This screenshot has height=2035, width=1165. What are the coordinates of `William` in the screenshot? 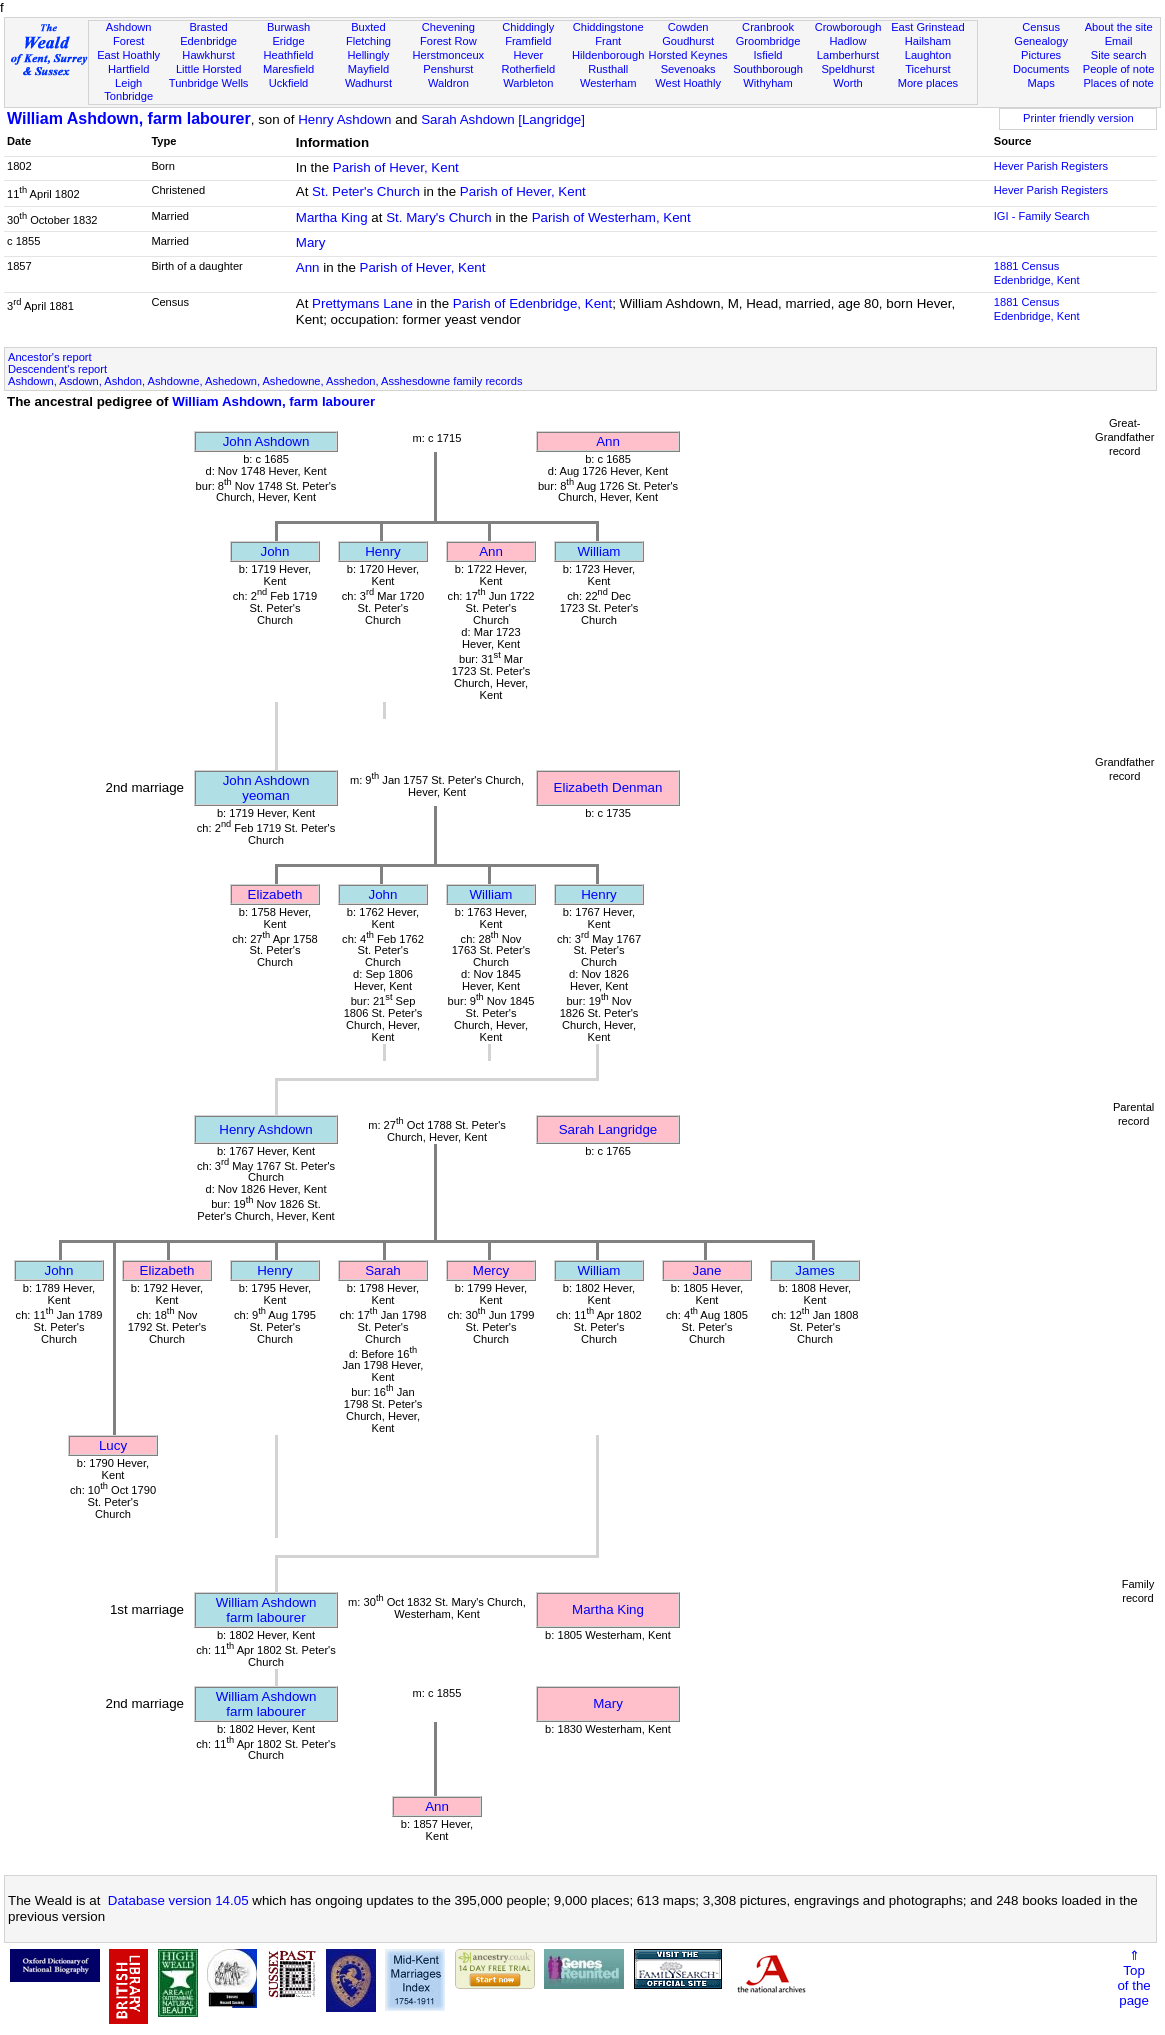 It's located at (599, 551).